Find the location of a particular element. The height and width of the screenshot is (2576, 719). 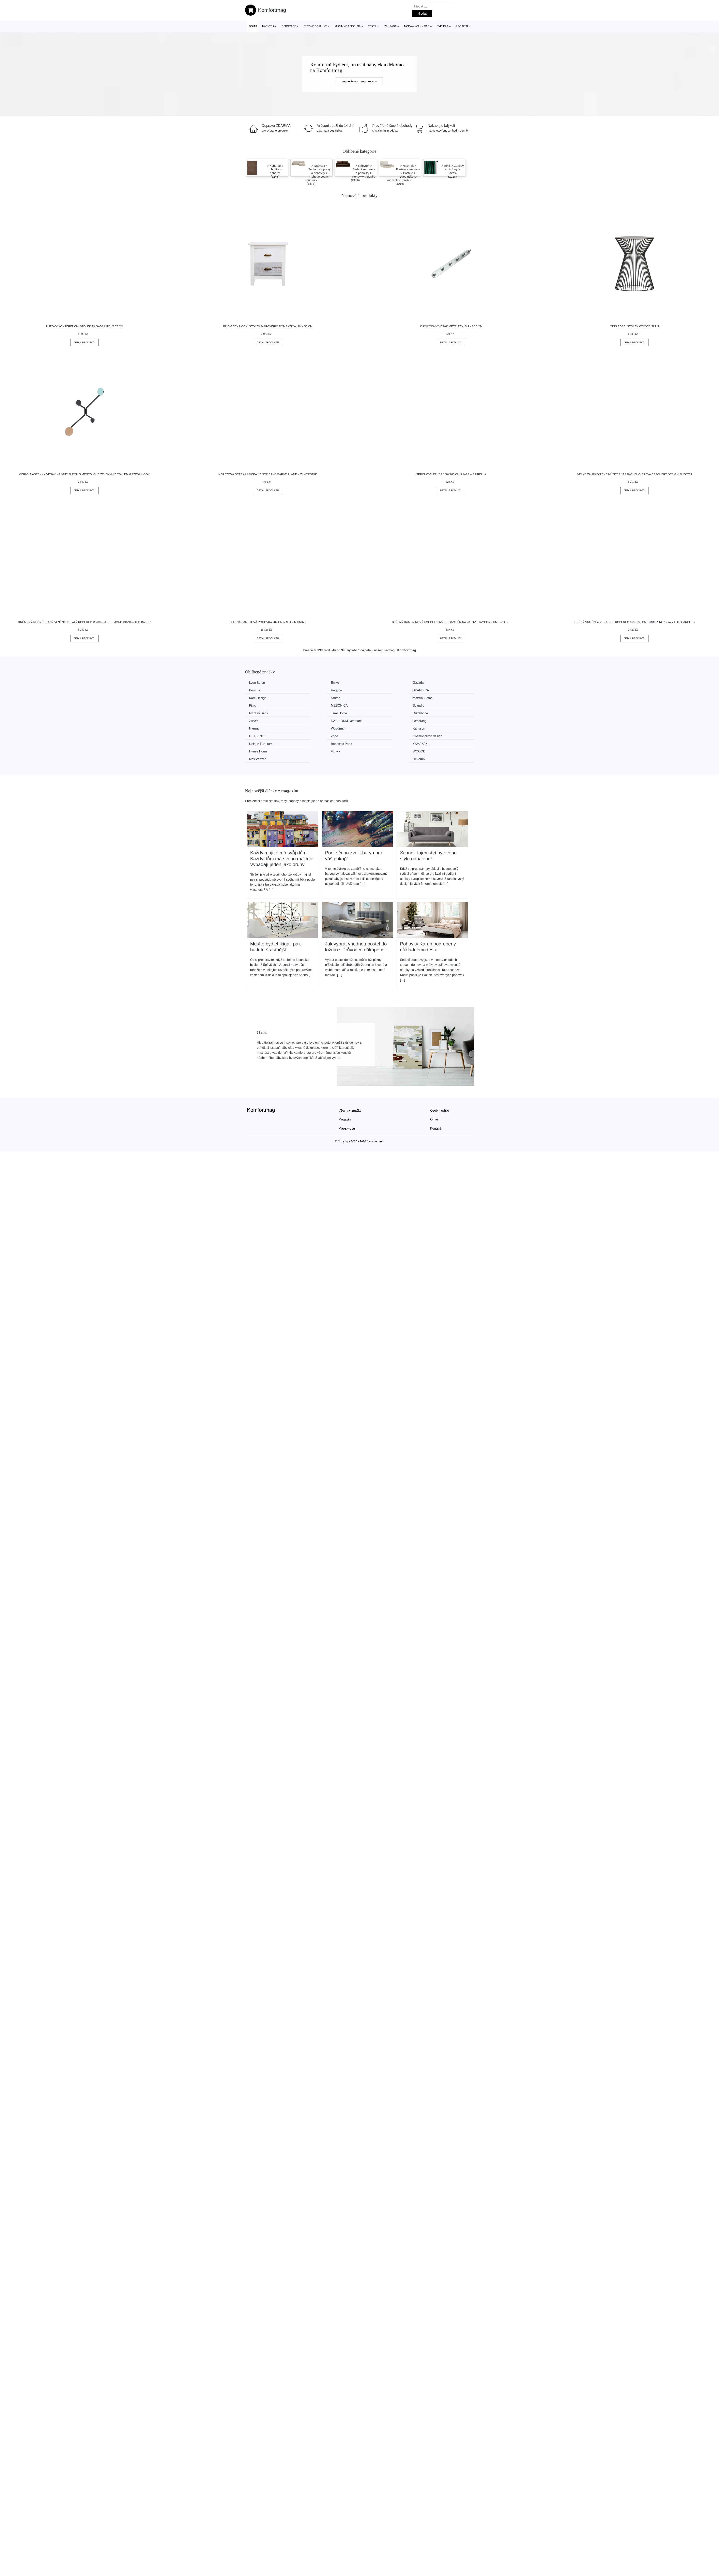

YAMAZAKI is located at coordinates (375, 727).